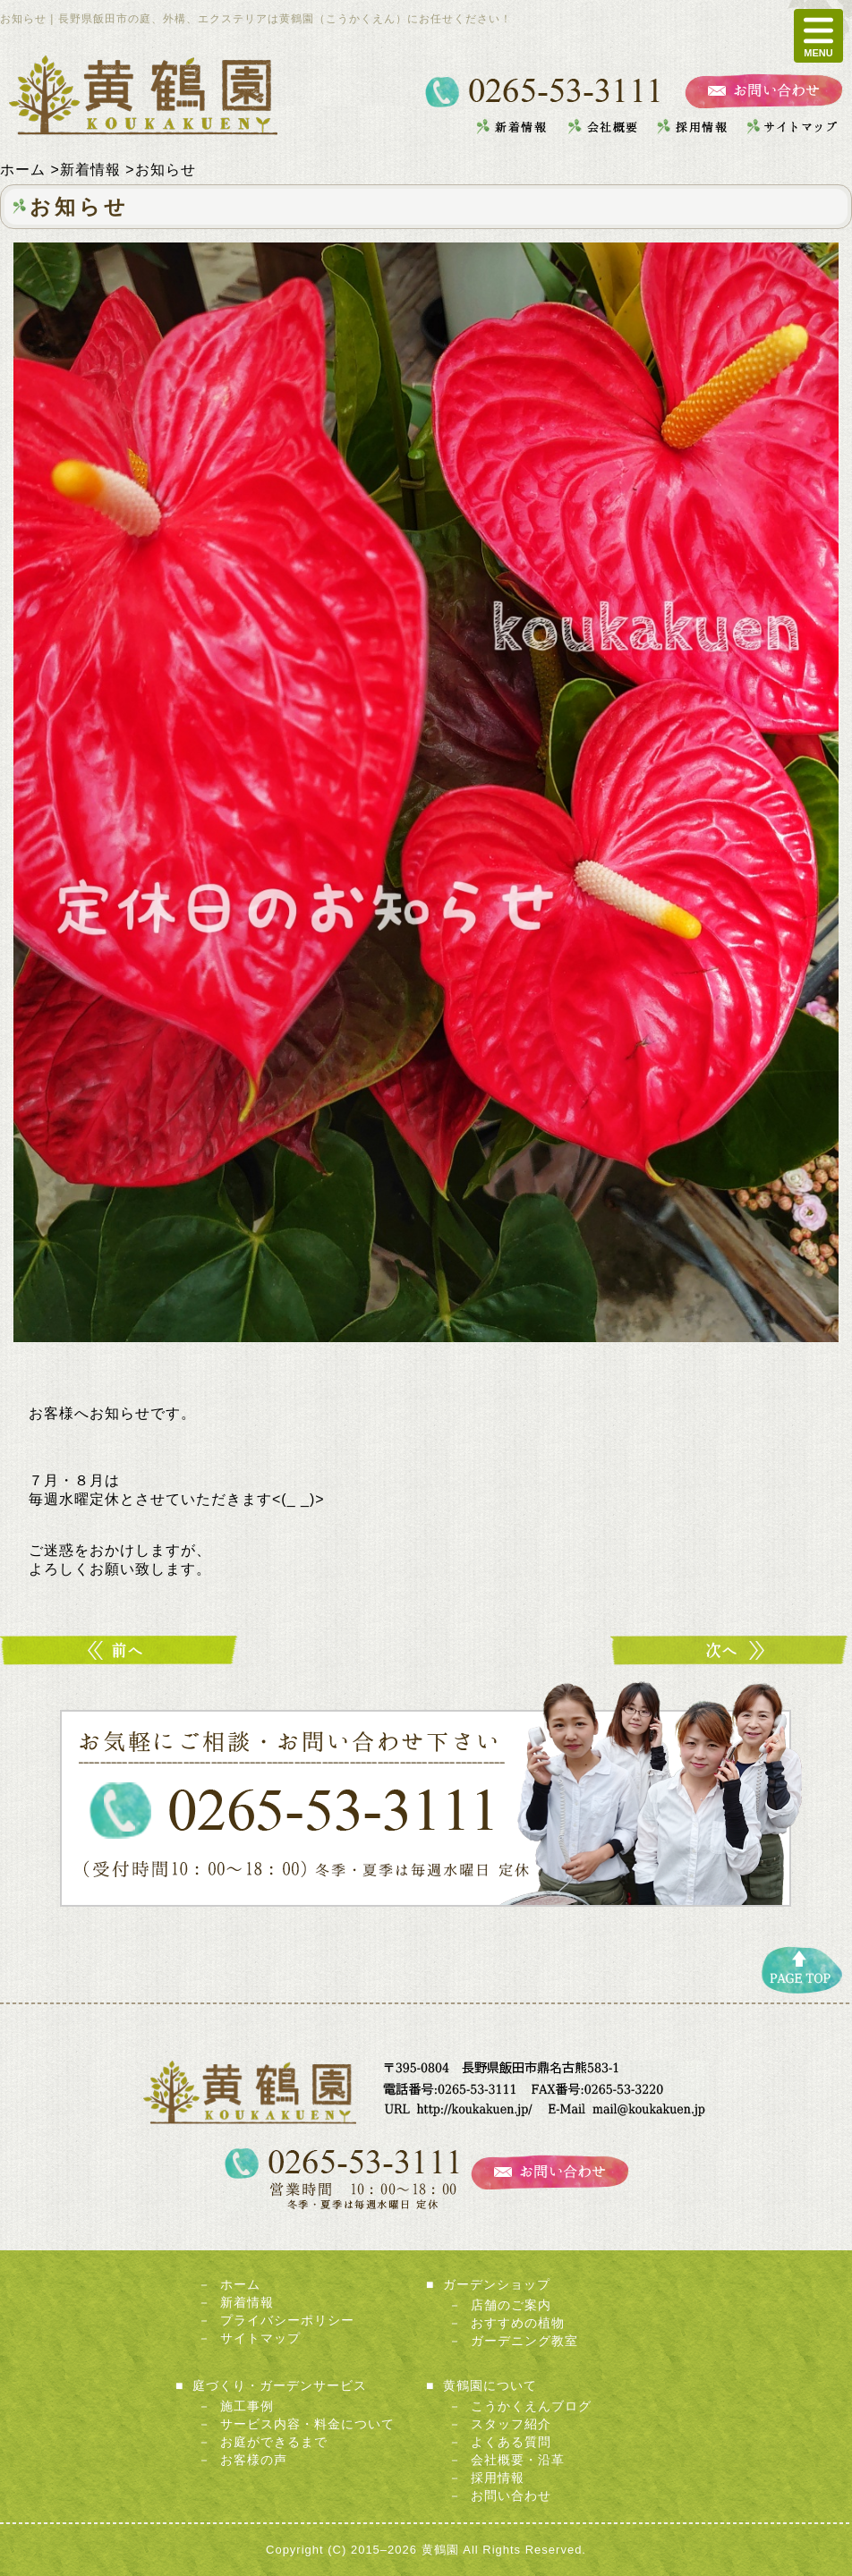 This screenshot has width=852, height=2576. I want to click on よくある質問, so click(511, 2442).